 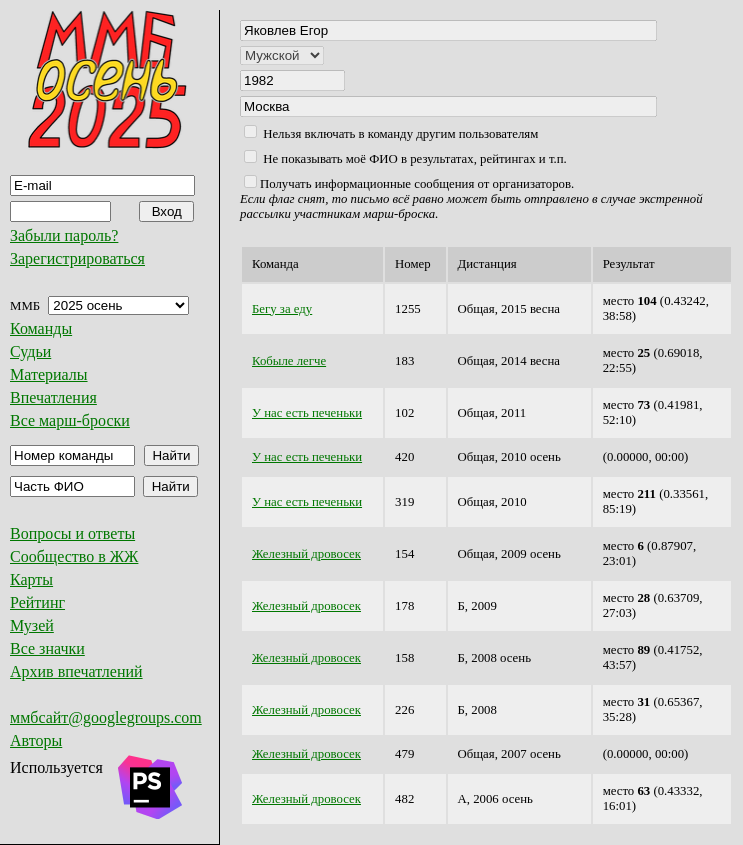 I want to click on Команды, so click(x=41, y=328).